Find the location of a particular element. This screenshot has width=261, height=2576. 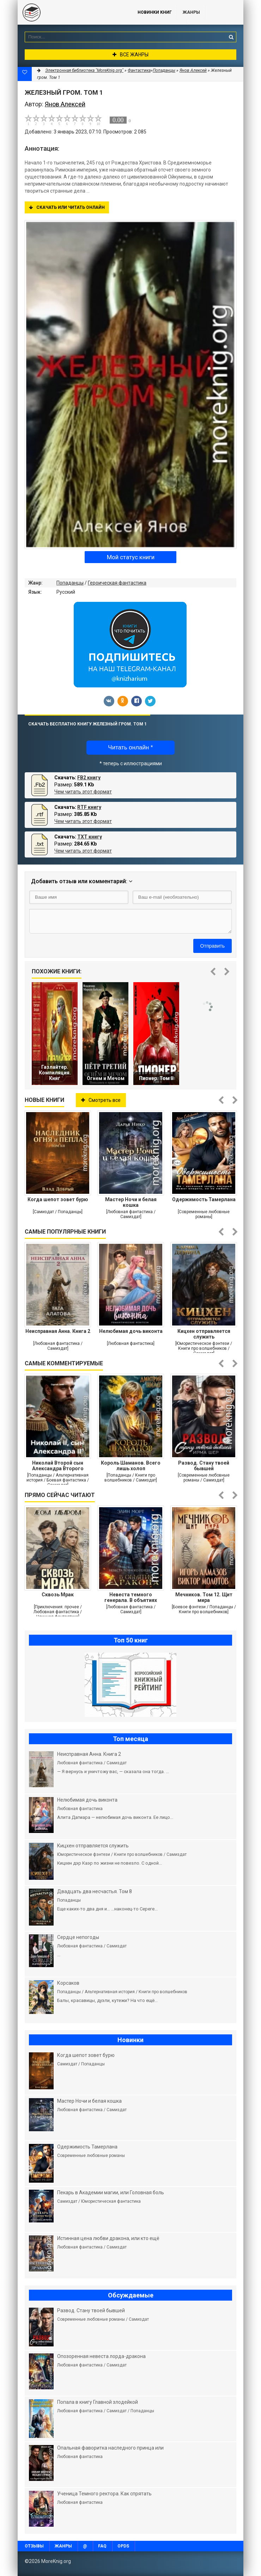

Жанры is located at coordinates (191, 12).